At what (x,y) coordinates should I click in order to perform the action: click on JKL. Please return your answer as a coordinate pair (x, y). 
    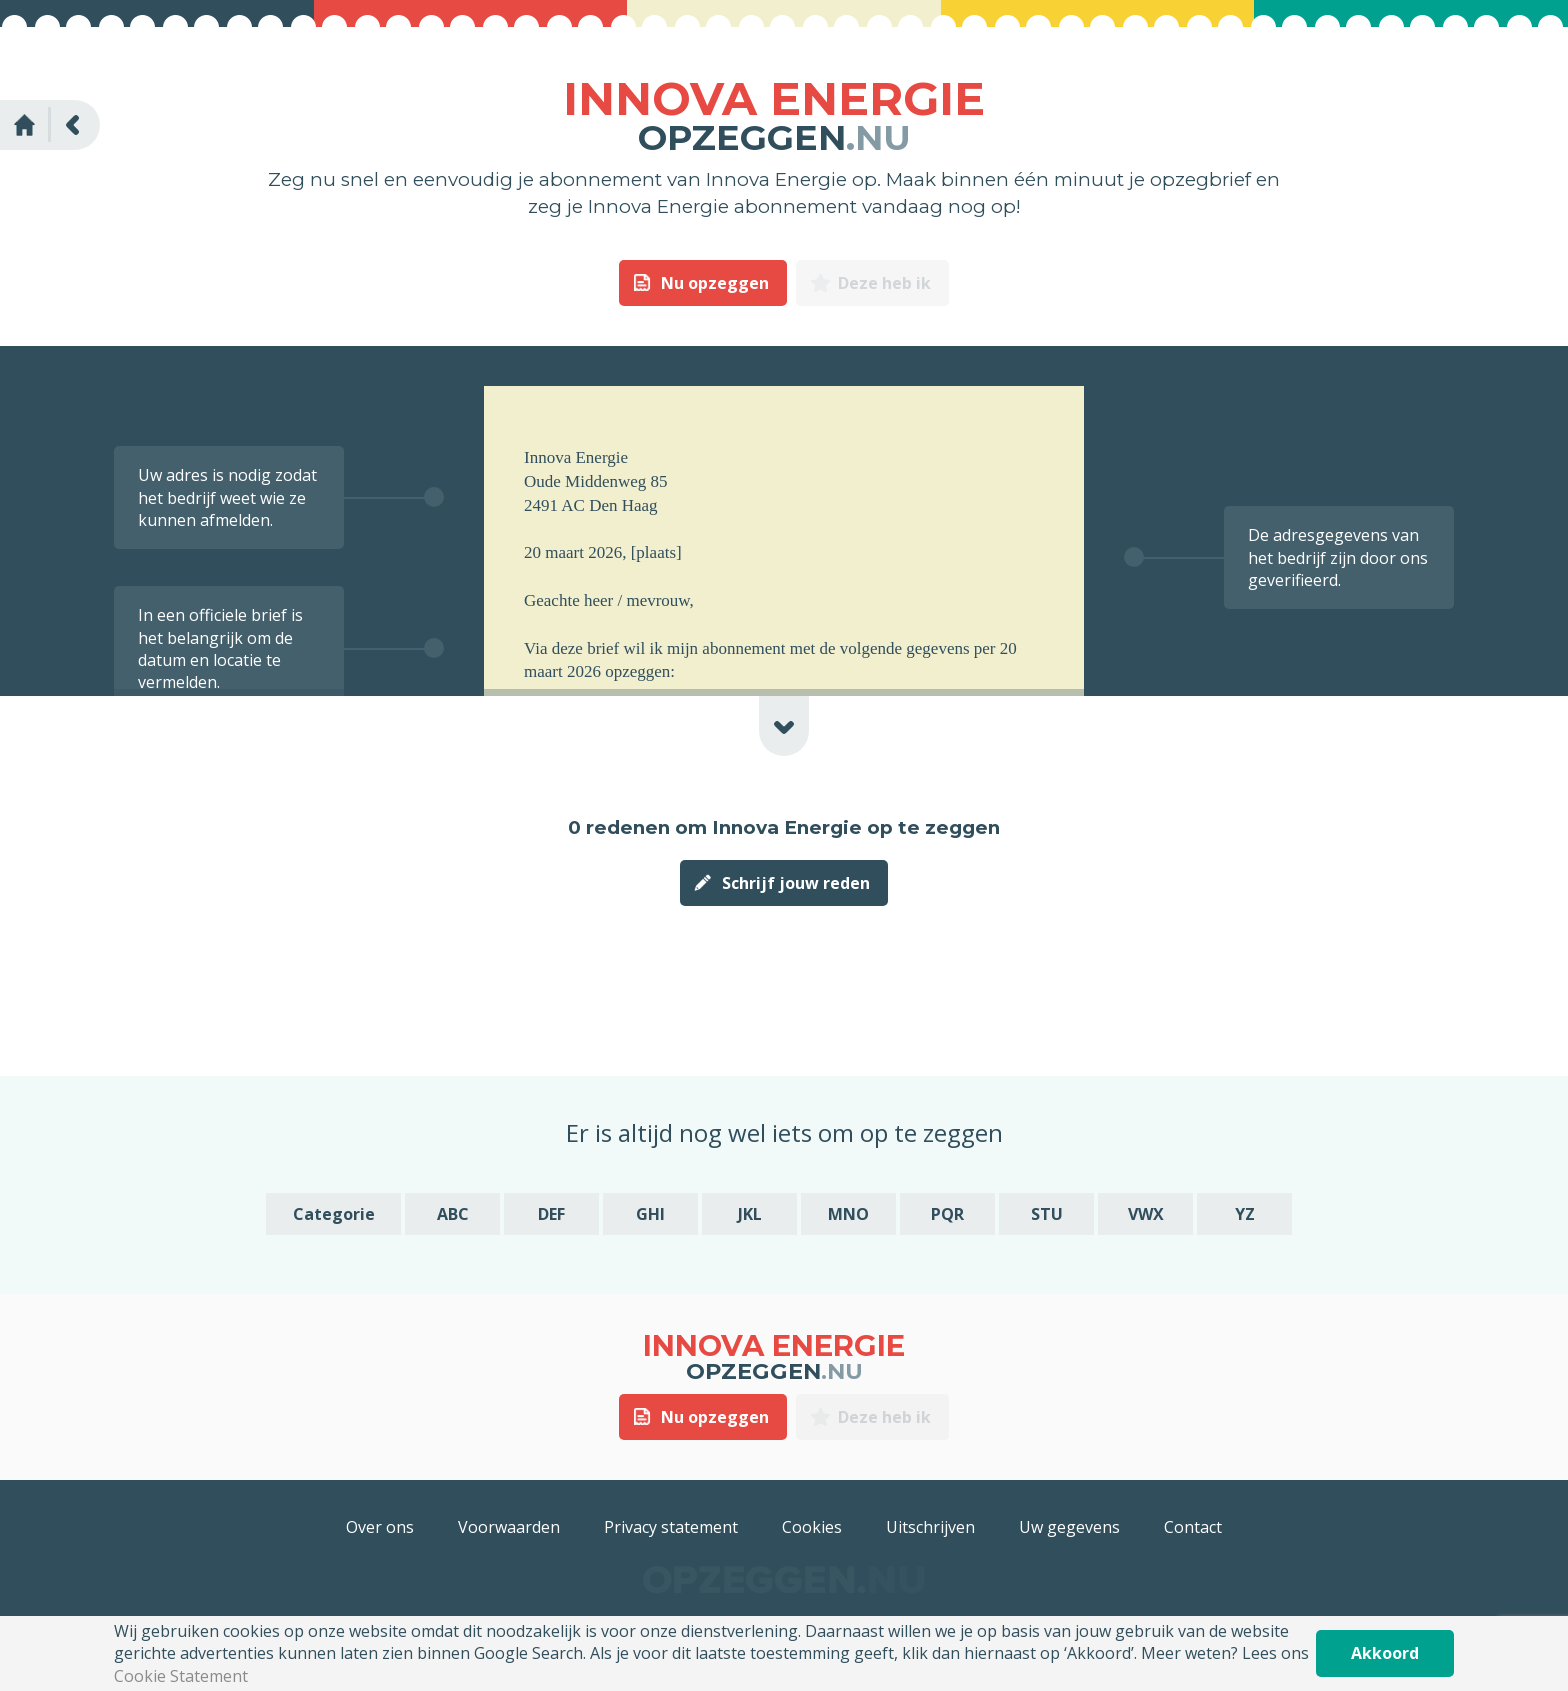
    Looking at the image, I should click on (750, 1214).